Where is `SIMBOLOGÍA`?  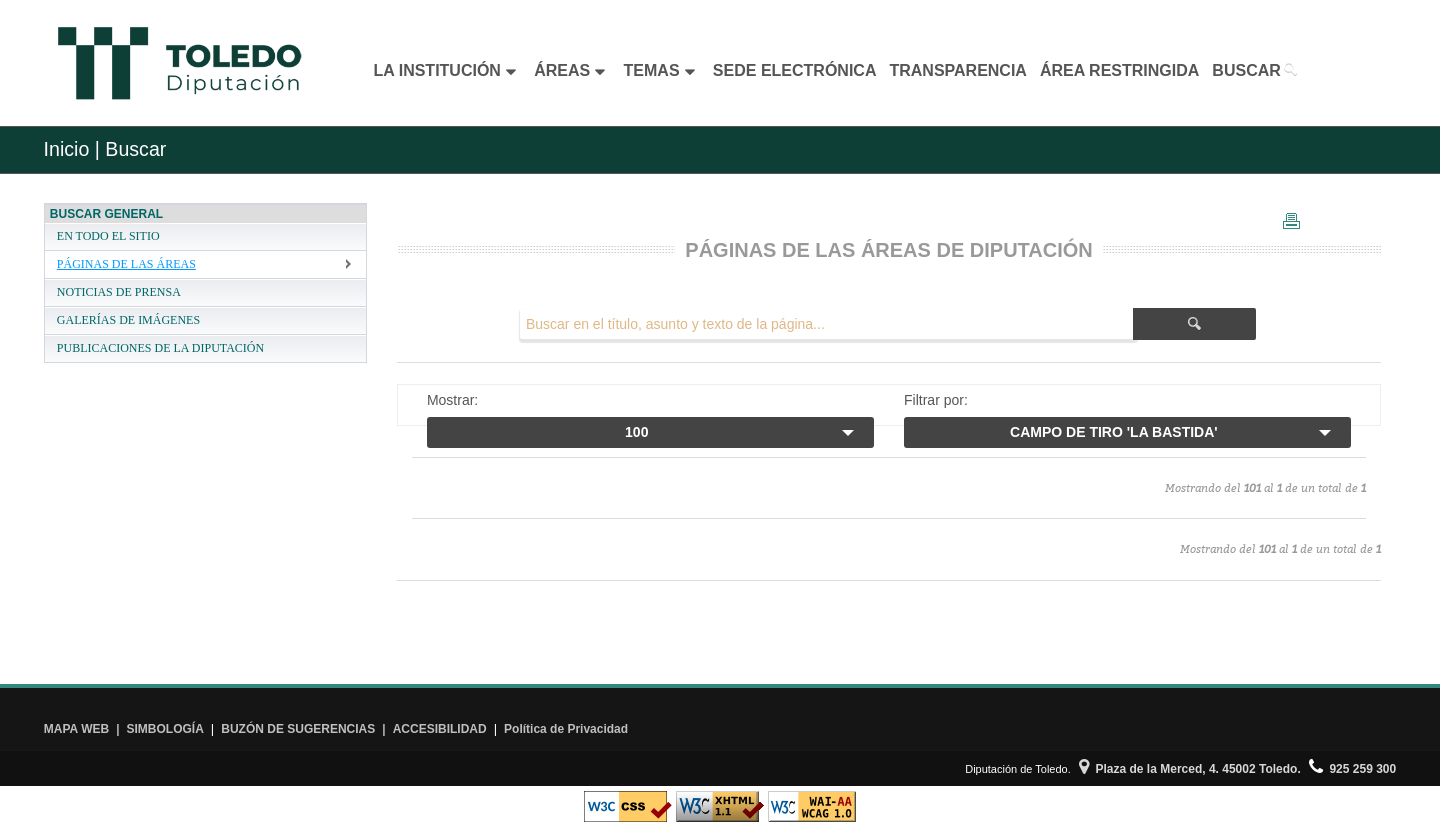 SIMBOLOGÍA is located at coordinates (165, 729).